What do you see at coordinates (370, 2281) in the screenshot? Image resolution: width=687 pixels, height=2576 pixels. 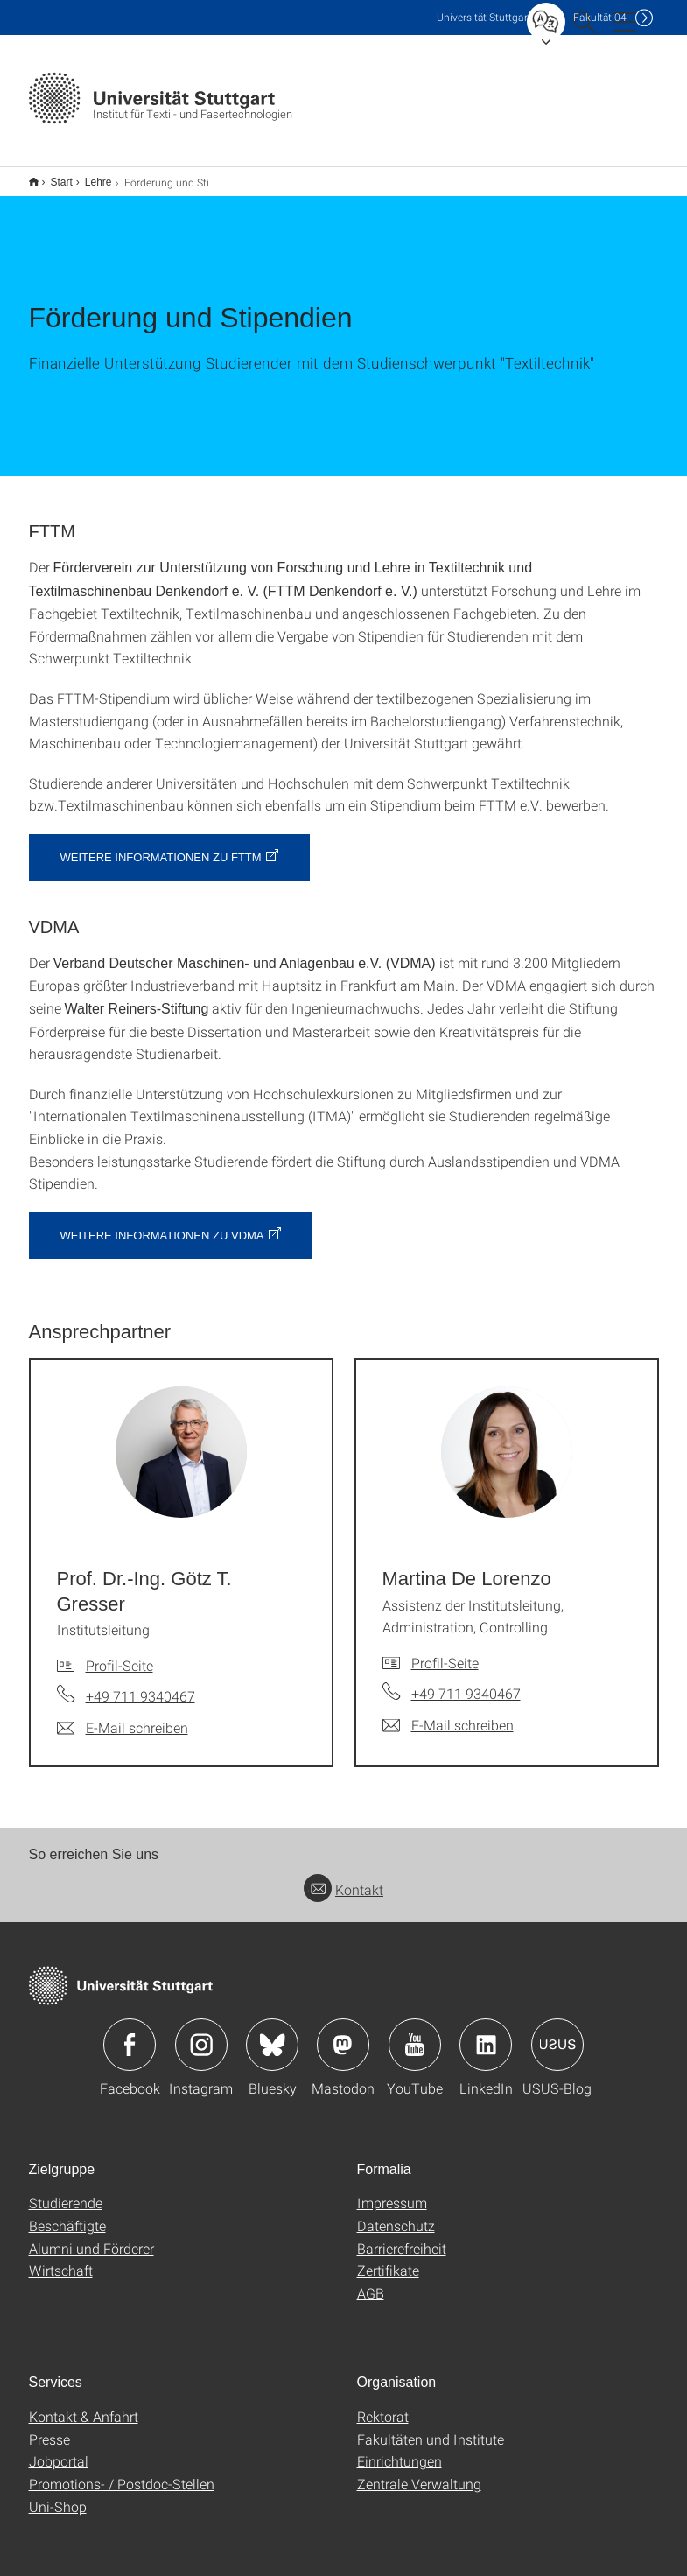 I see `AGB` at bounding box center [370, 2281].